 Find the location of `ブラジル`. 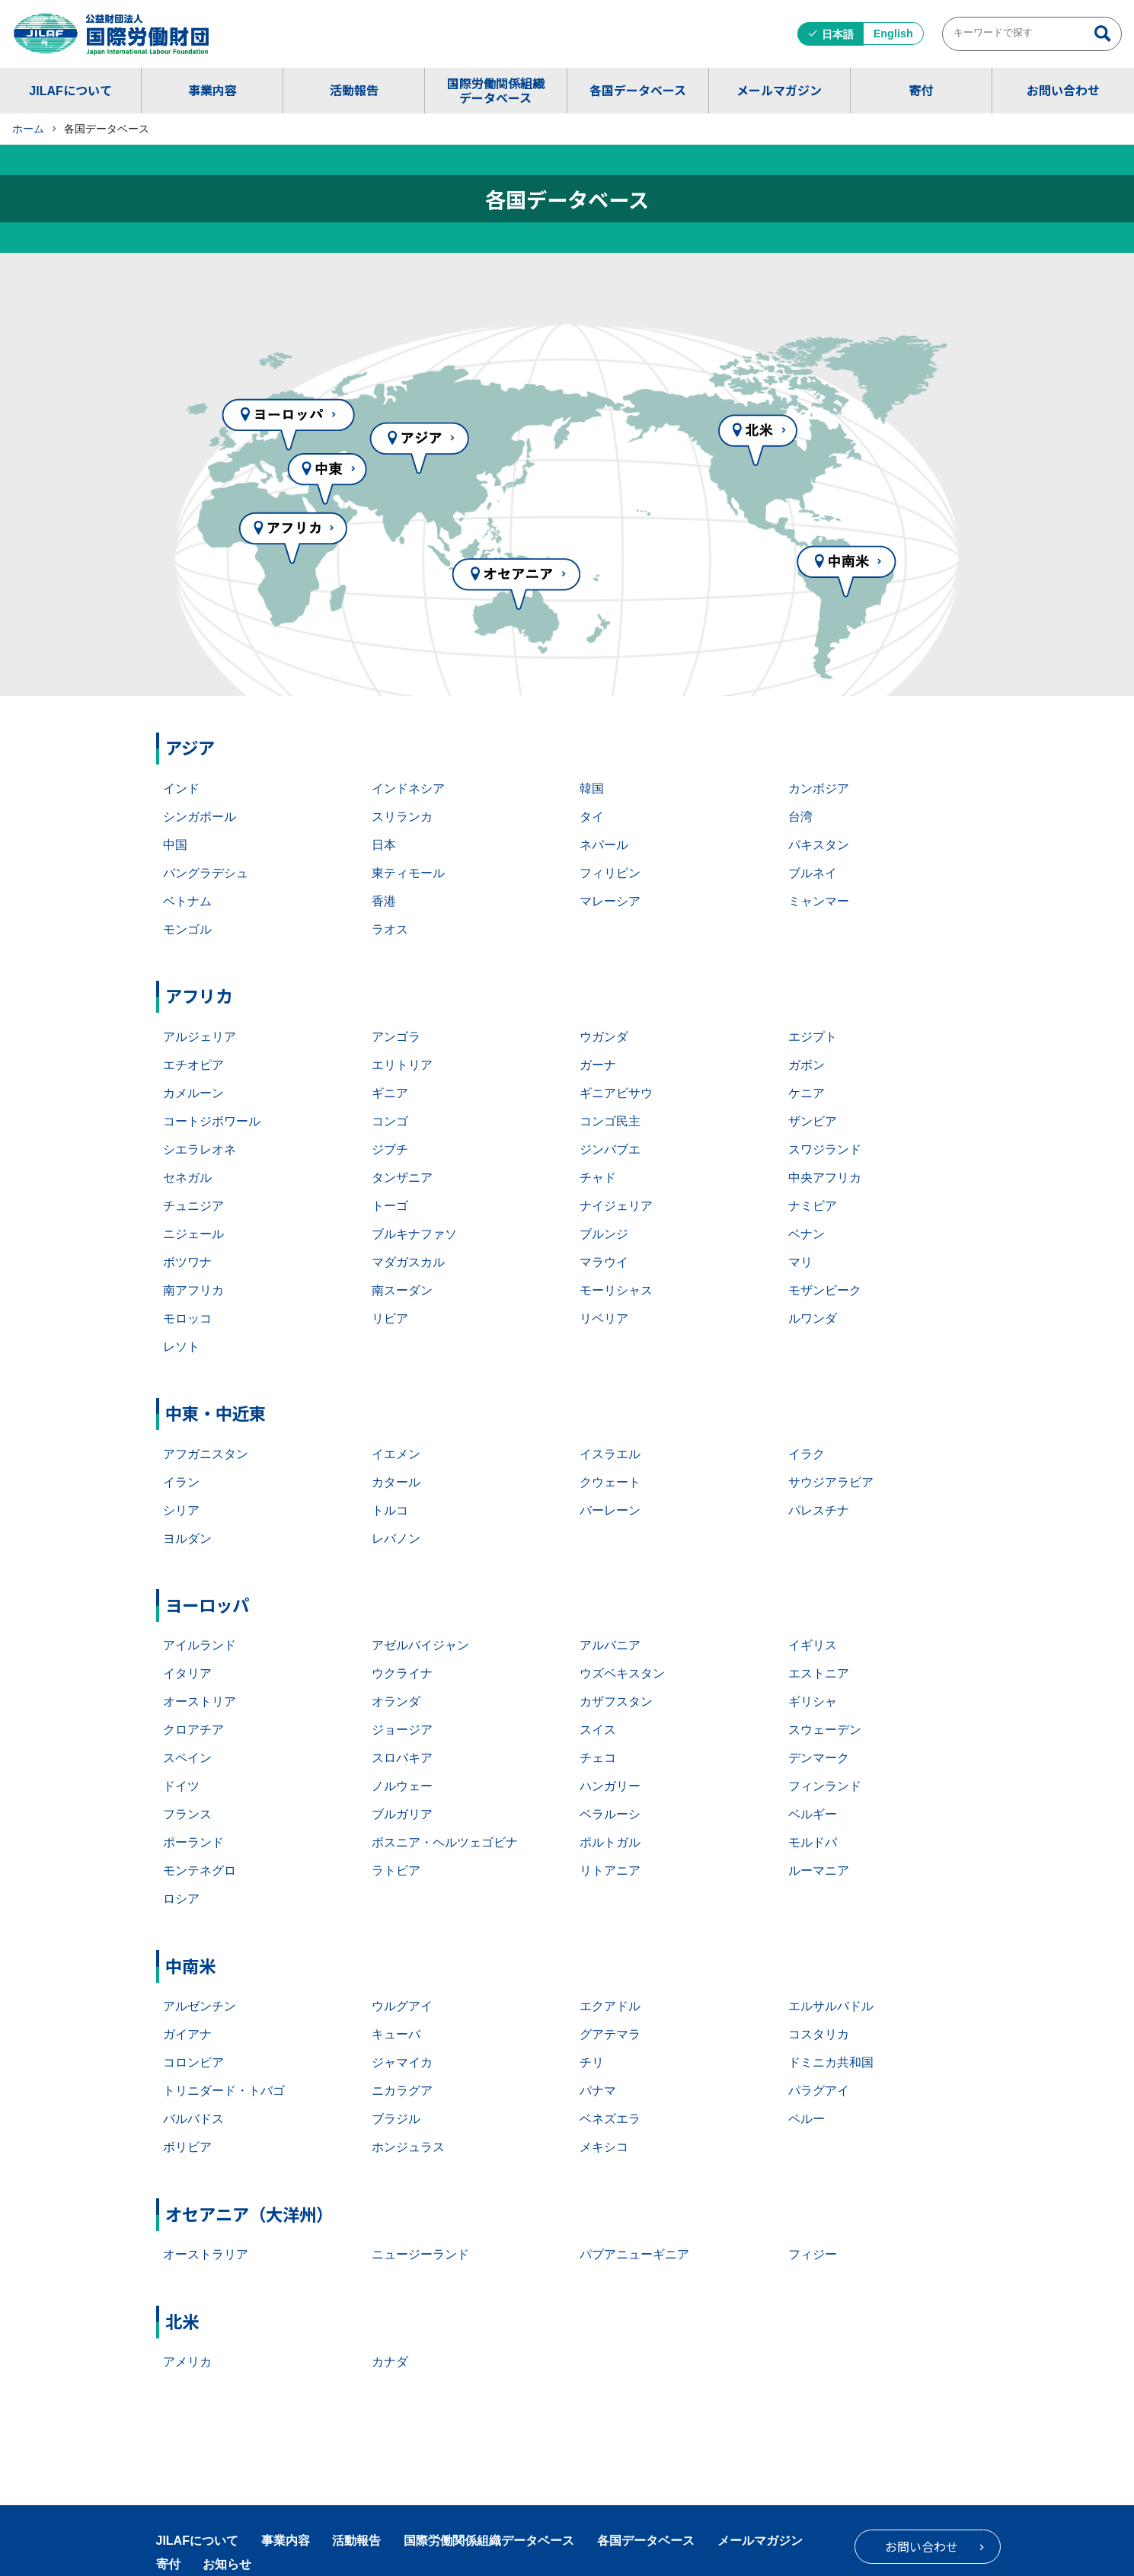

ブラジル is located at coordinates (396, 2118).